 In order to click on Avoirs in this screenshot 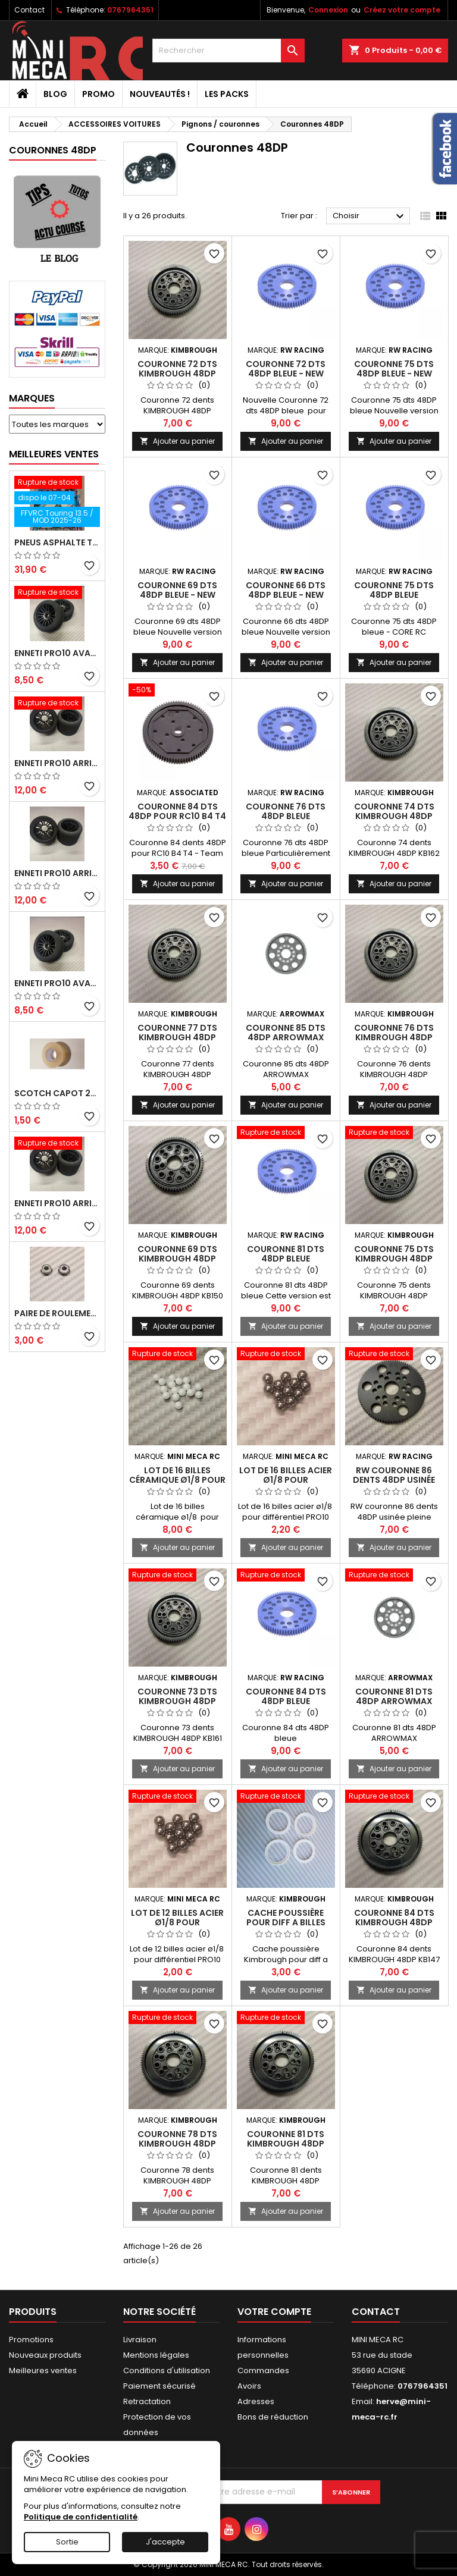, I will do `click(249, 2386)`.